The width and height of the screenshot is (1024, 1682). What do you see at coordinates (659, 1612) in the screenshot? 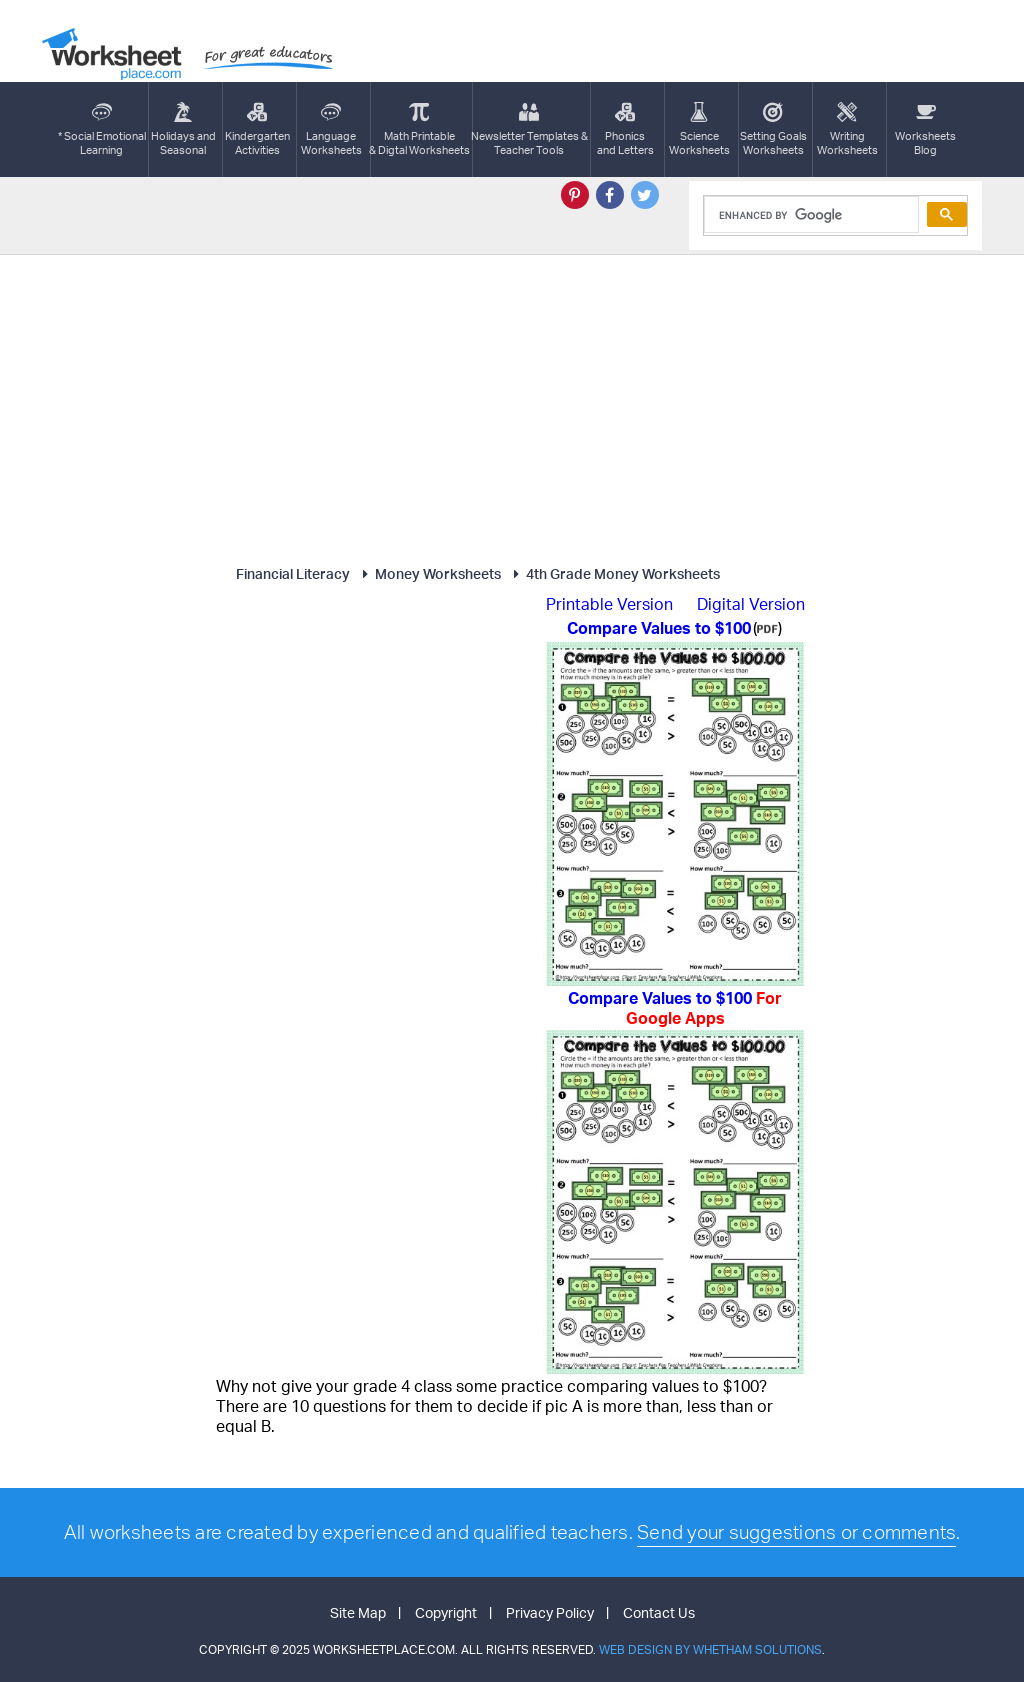
I see `Contact Us` at bounding box center [659, 1612].